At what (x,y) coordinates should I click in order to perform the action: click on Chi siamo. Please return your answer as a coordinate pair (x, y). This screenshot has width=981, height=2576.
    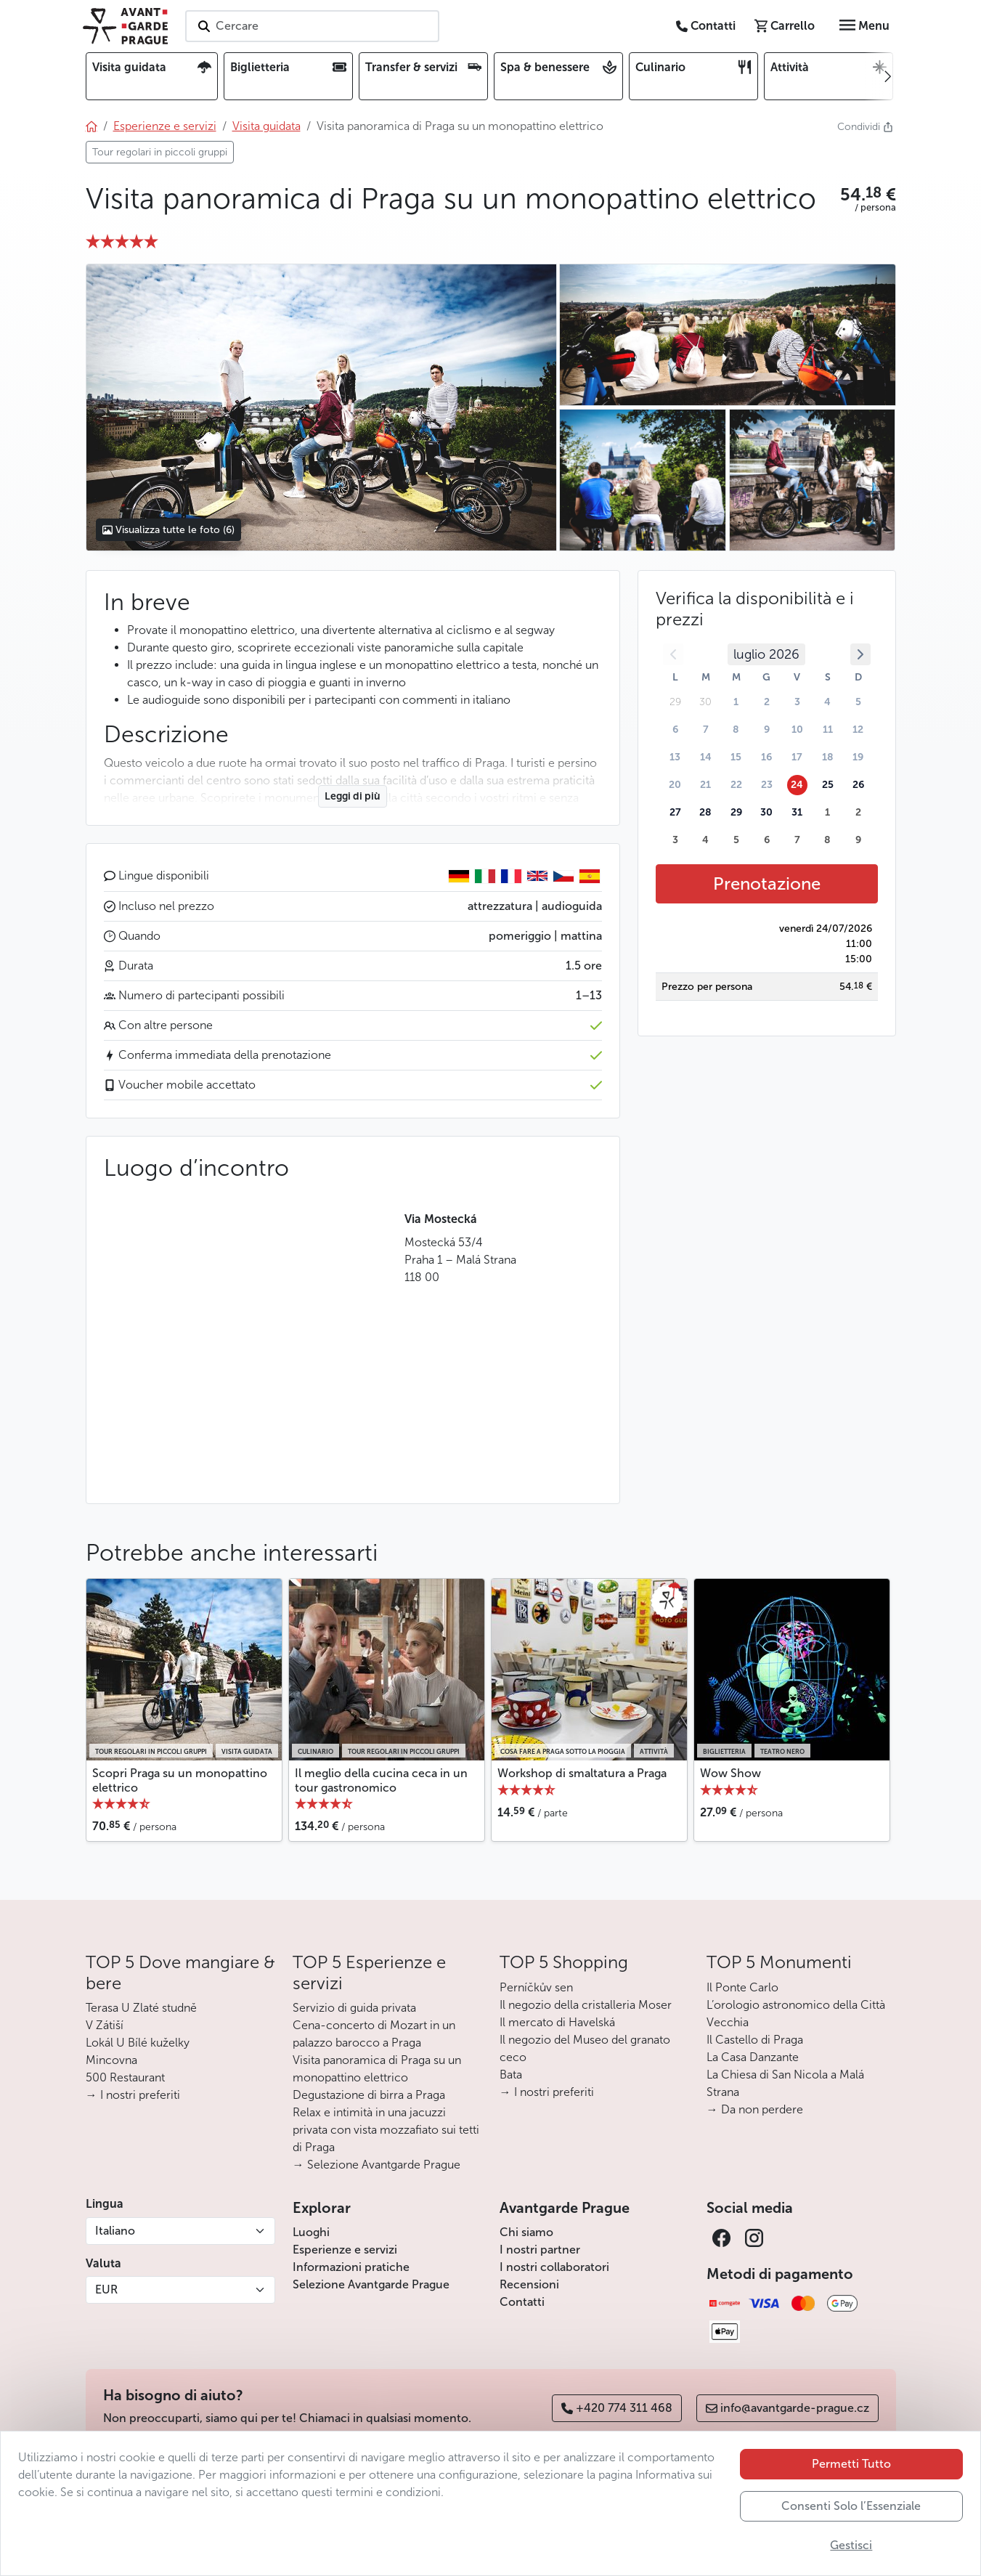
    Looking at the image, I should click on (526, 2232).